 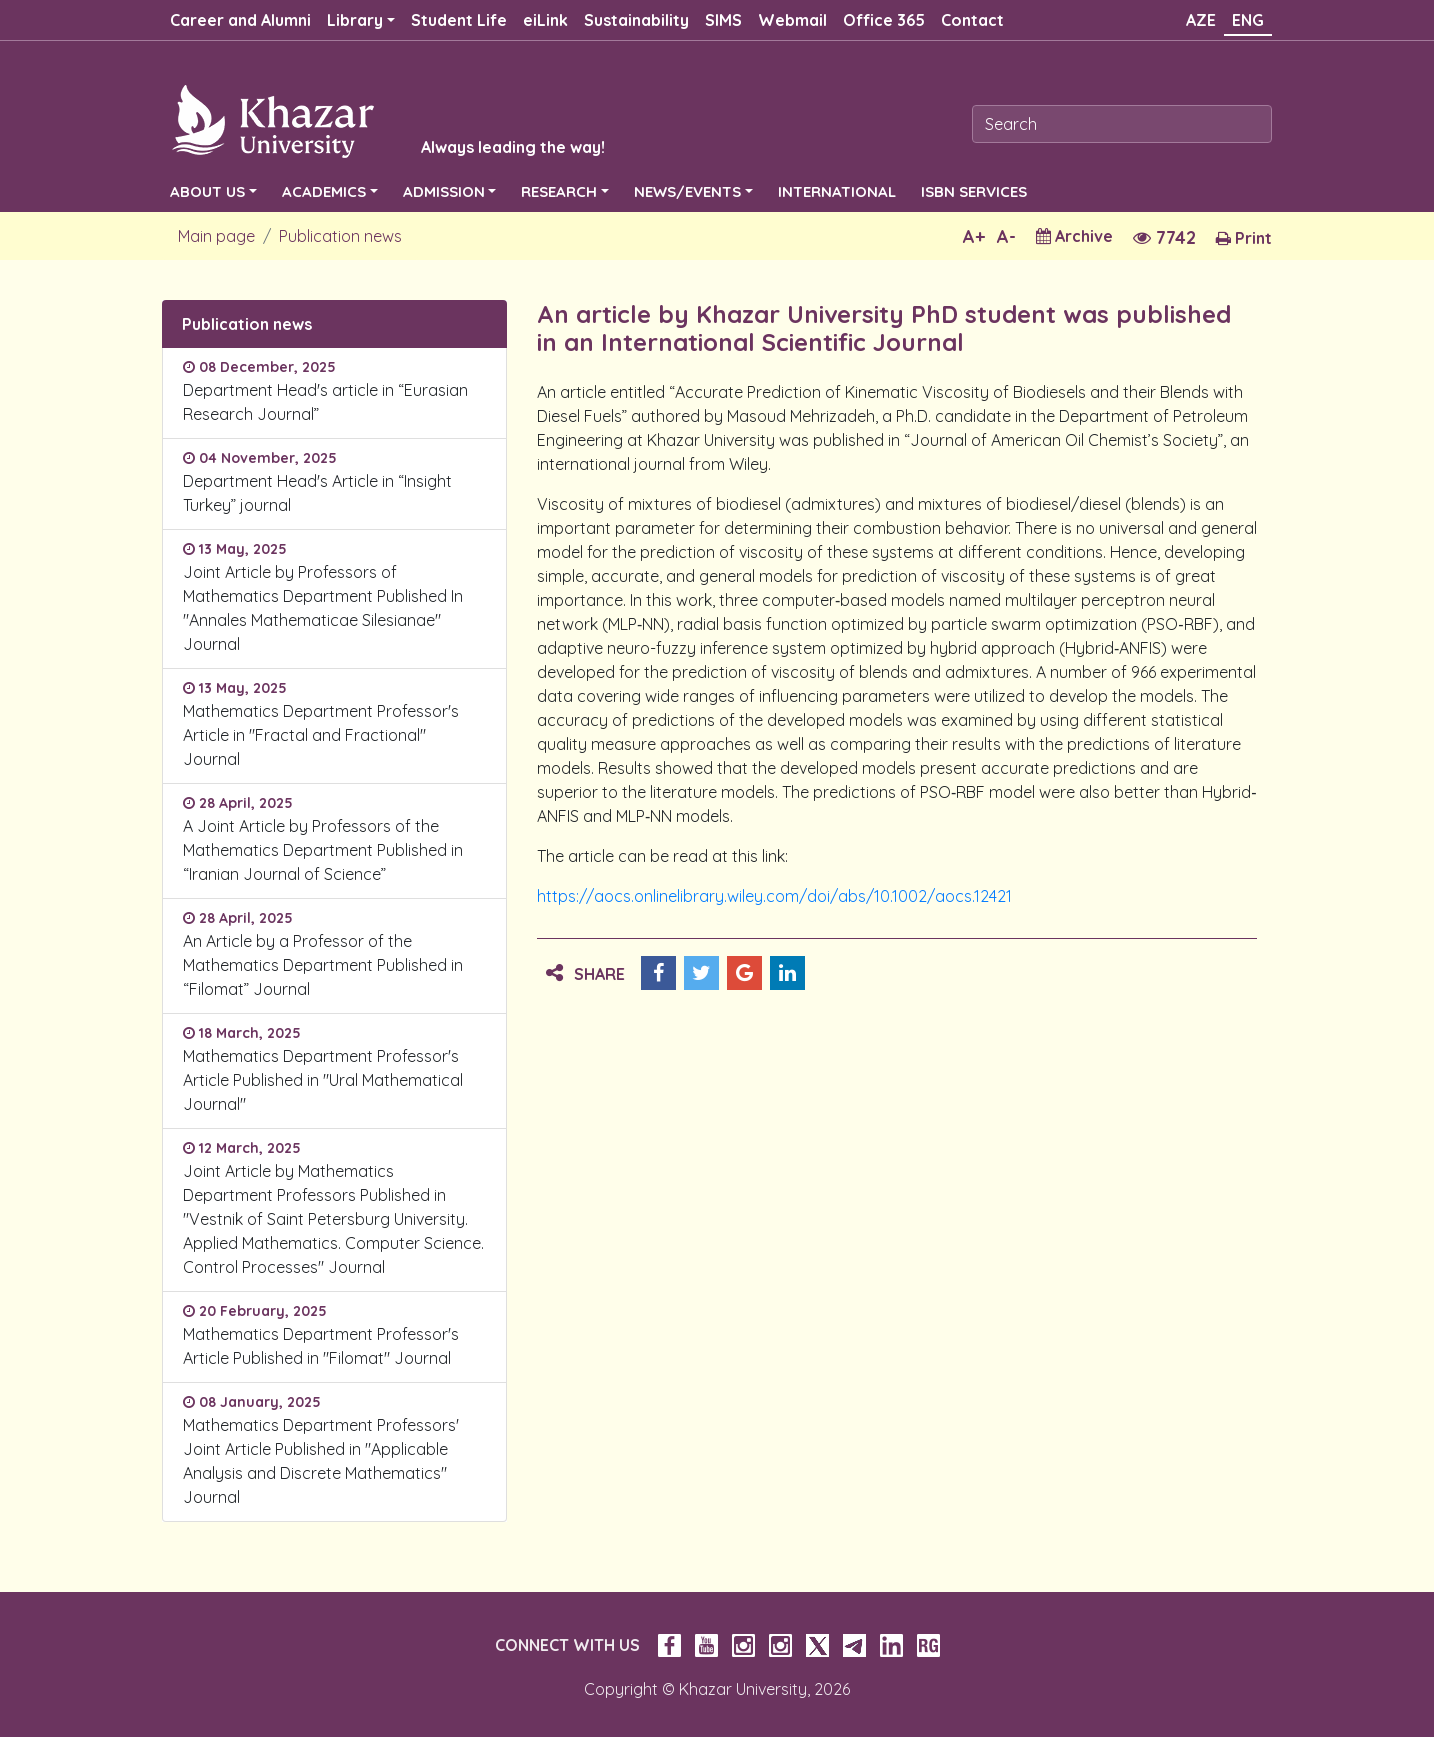 I want to click on Contact, so click(x=972, y=20).